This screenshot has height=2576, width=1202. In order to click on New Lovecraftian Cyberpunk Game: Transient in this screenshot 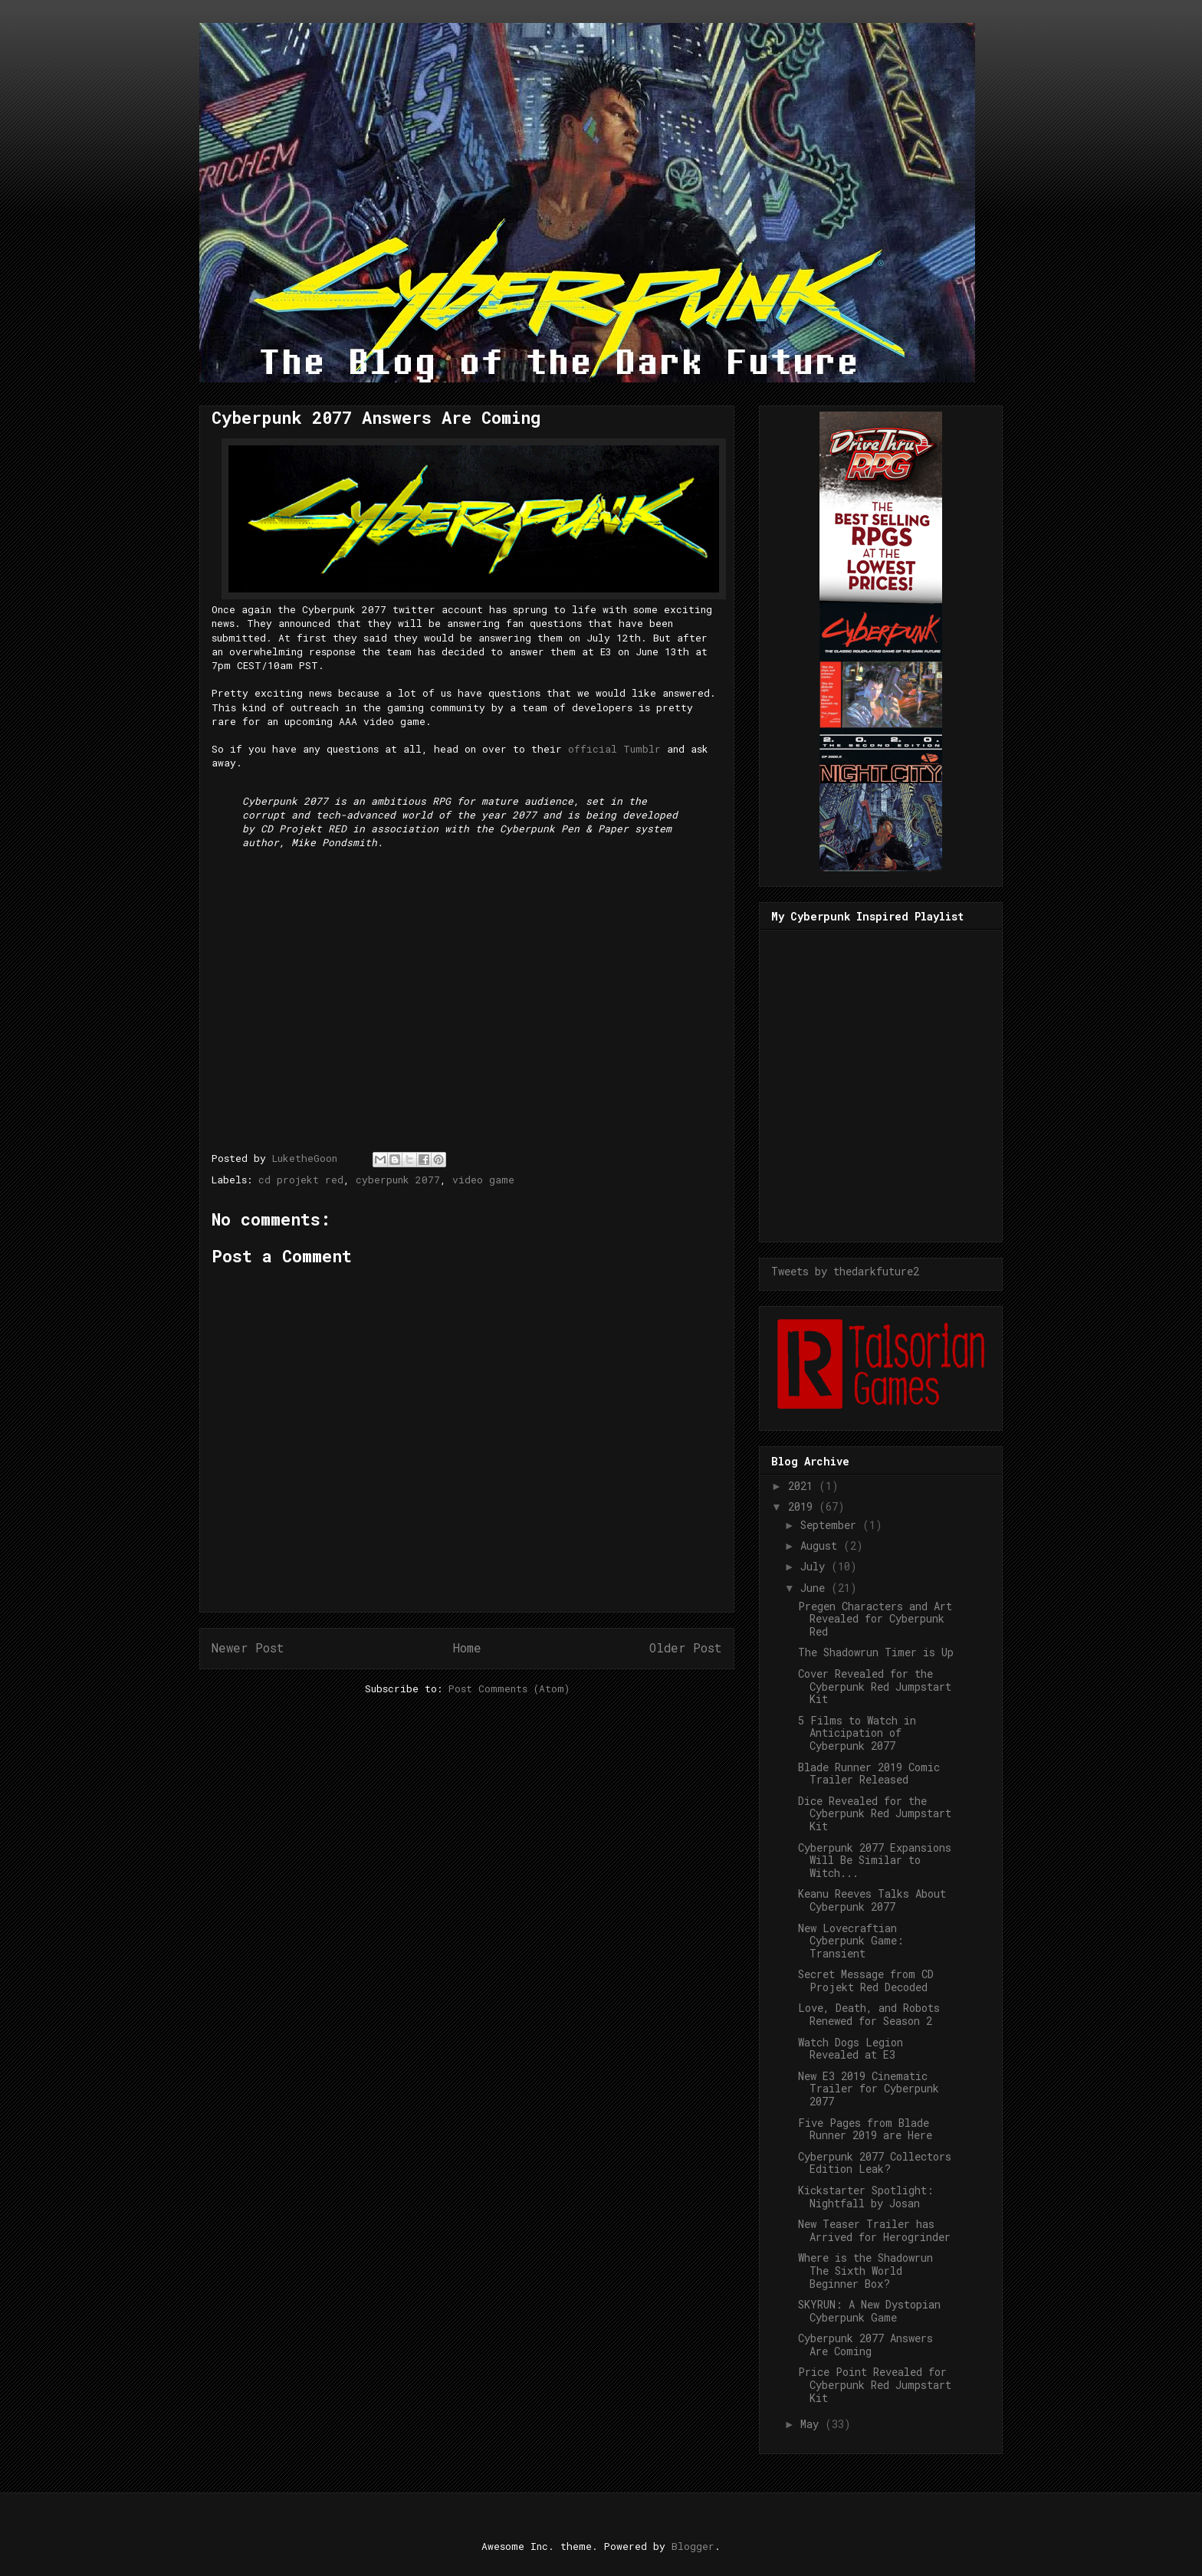, I will do `click(851, 1941)`.